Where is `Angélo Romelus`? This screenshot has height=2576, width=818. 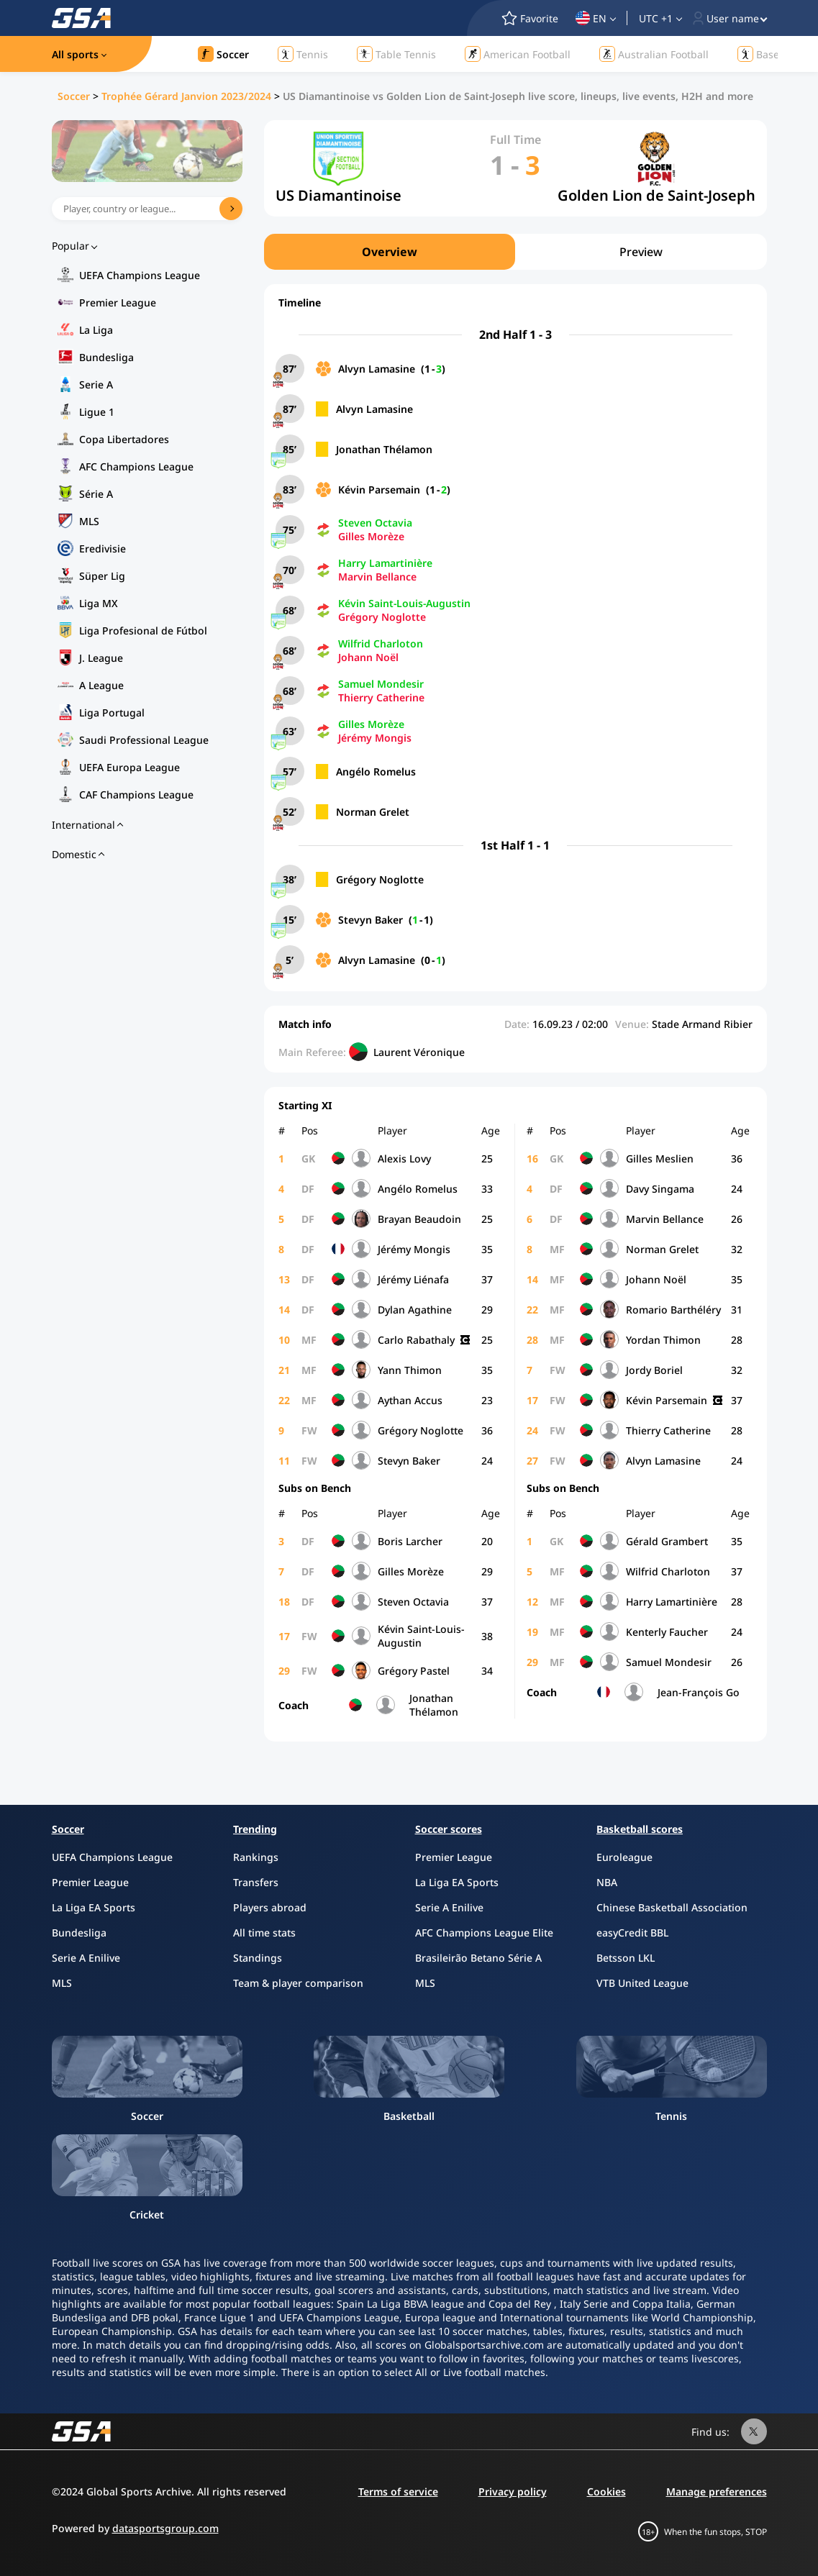
Angélo Romelus is located at coordinates (376, 771).